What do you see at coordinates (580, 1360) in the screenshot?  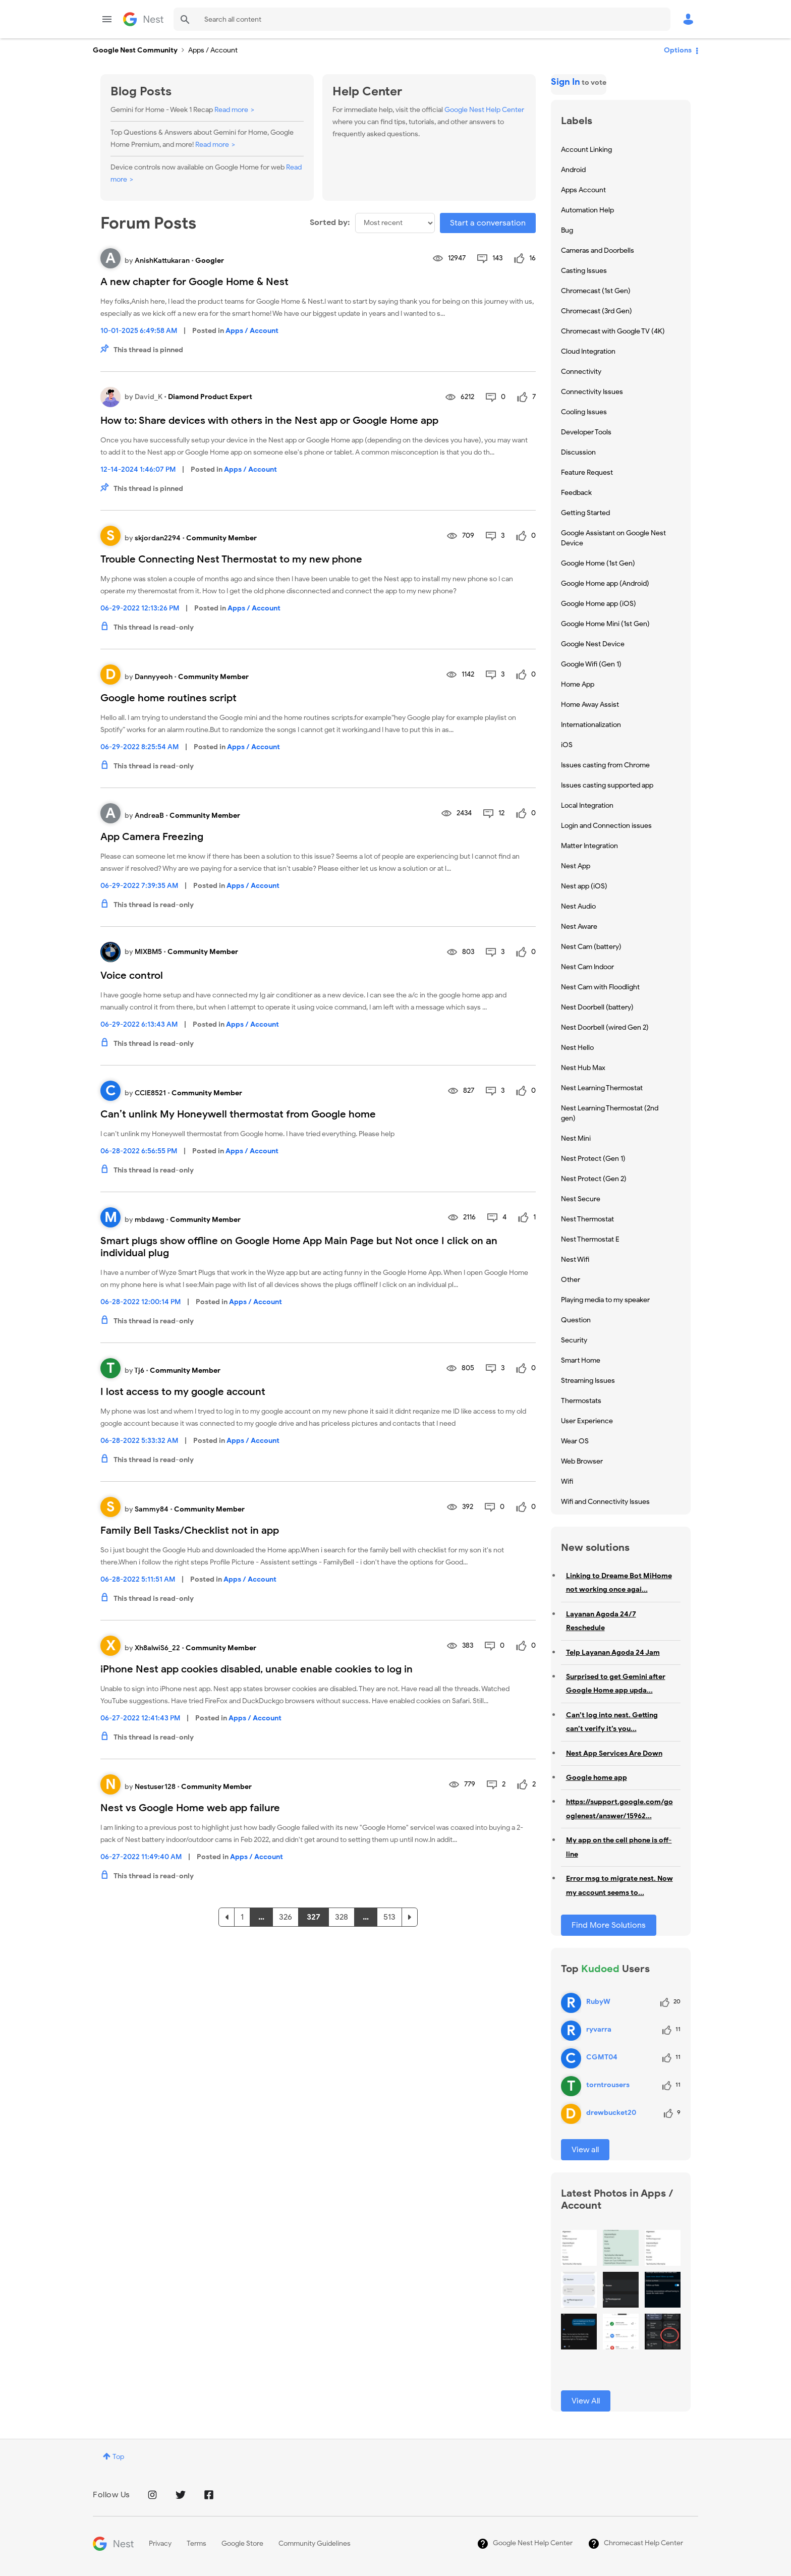 I see `Smart Home [Filter Topics with Label: Smart Home]` at bounding box center [580, 1360].